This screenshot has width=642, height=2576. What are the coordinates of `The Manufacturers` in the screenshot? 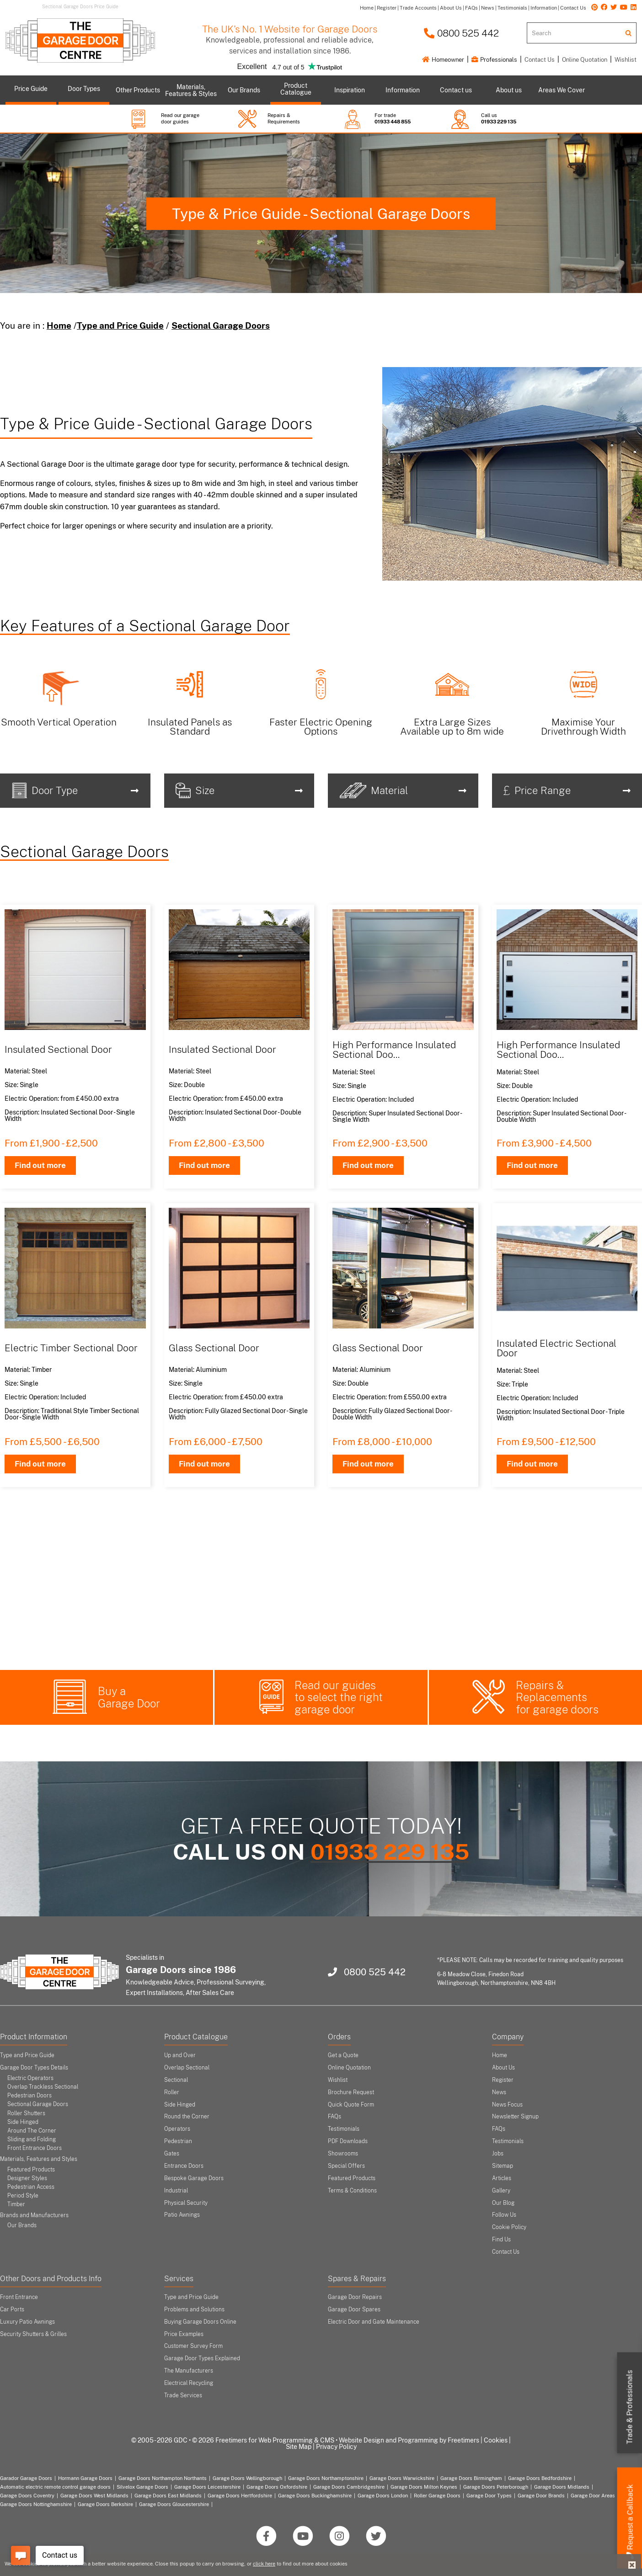 It's located at (188, 2371).